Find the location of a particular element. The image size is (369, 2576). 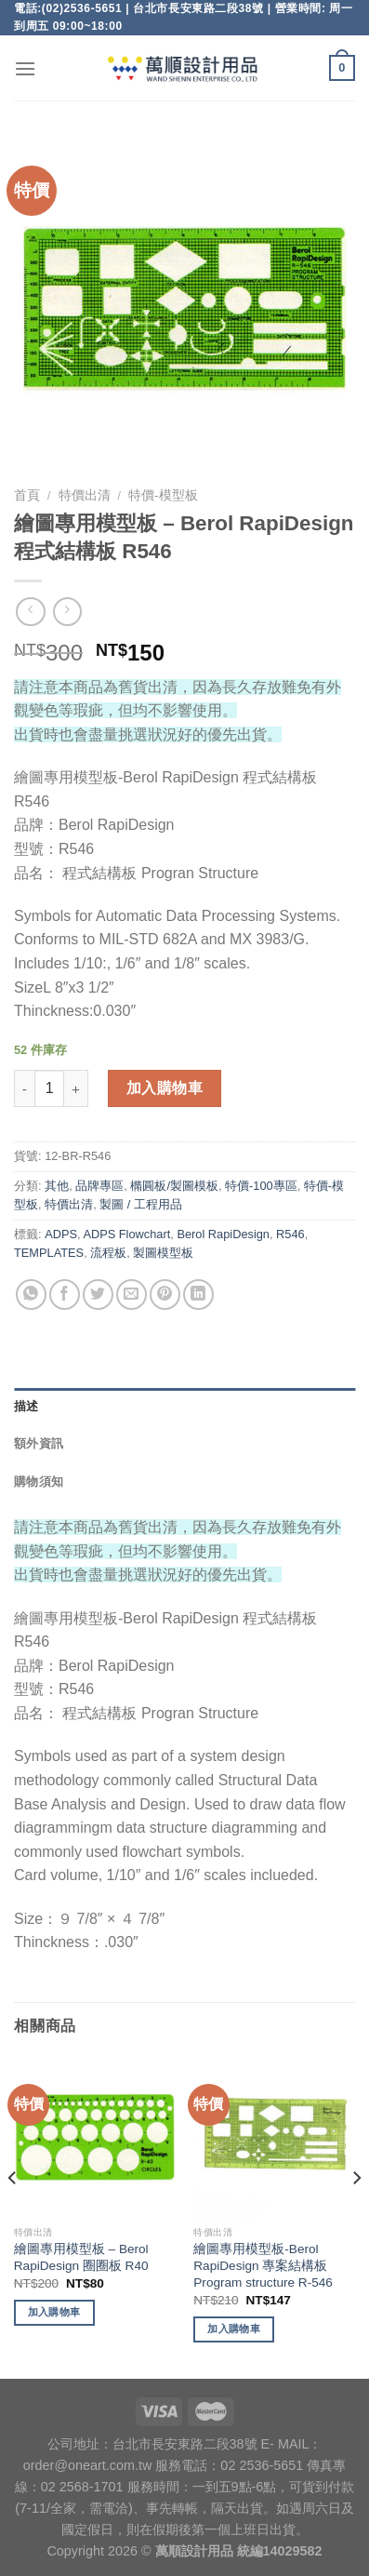

其他 is located at coordinates (57, 1186).